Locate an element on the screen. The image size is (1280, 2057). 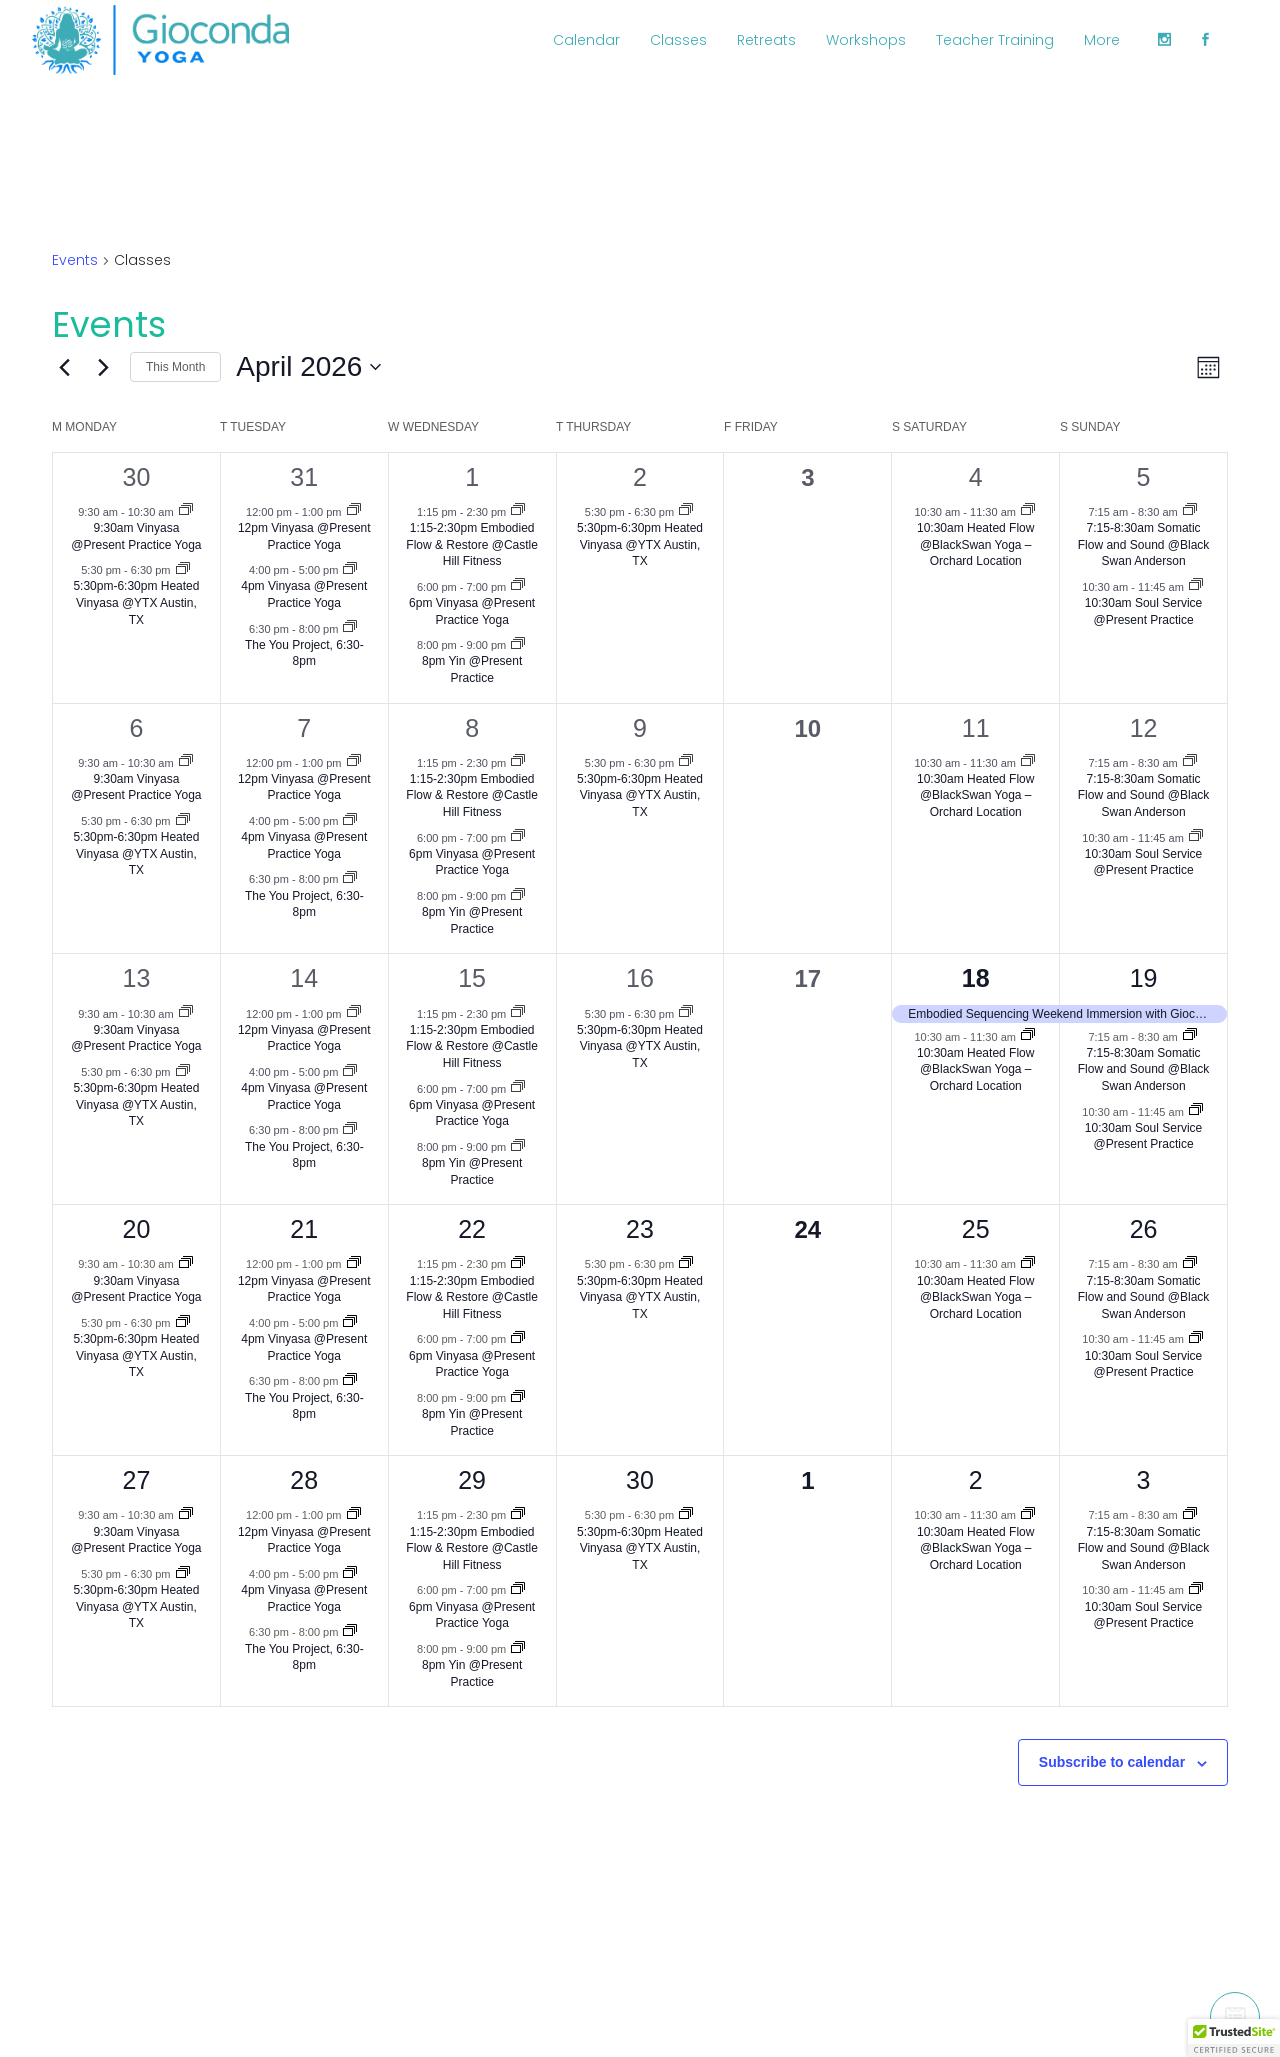
2 [May 2] is located at coordinates (976, 1480).